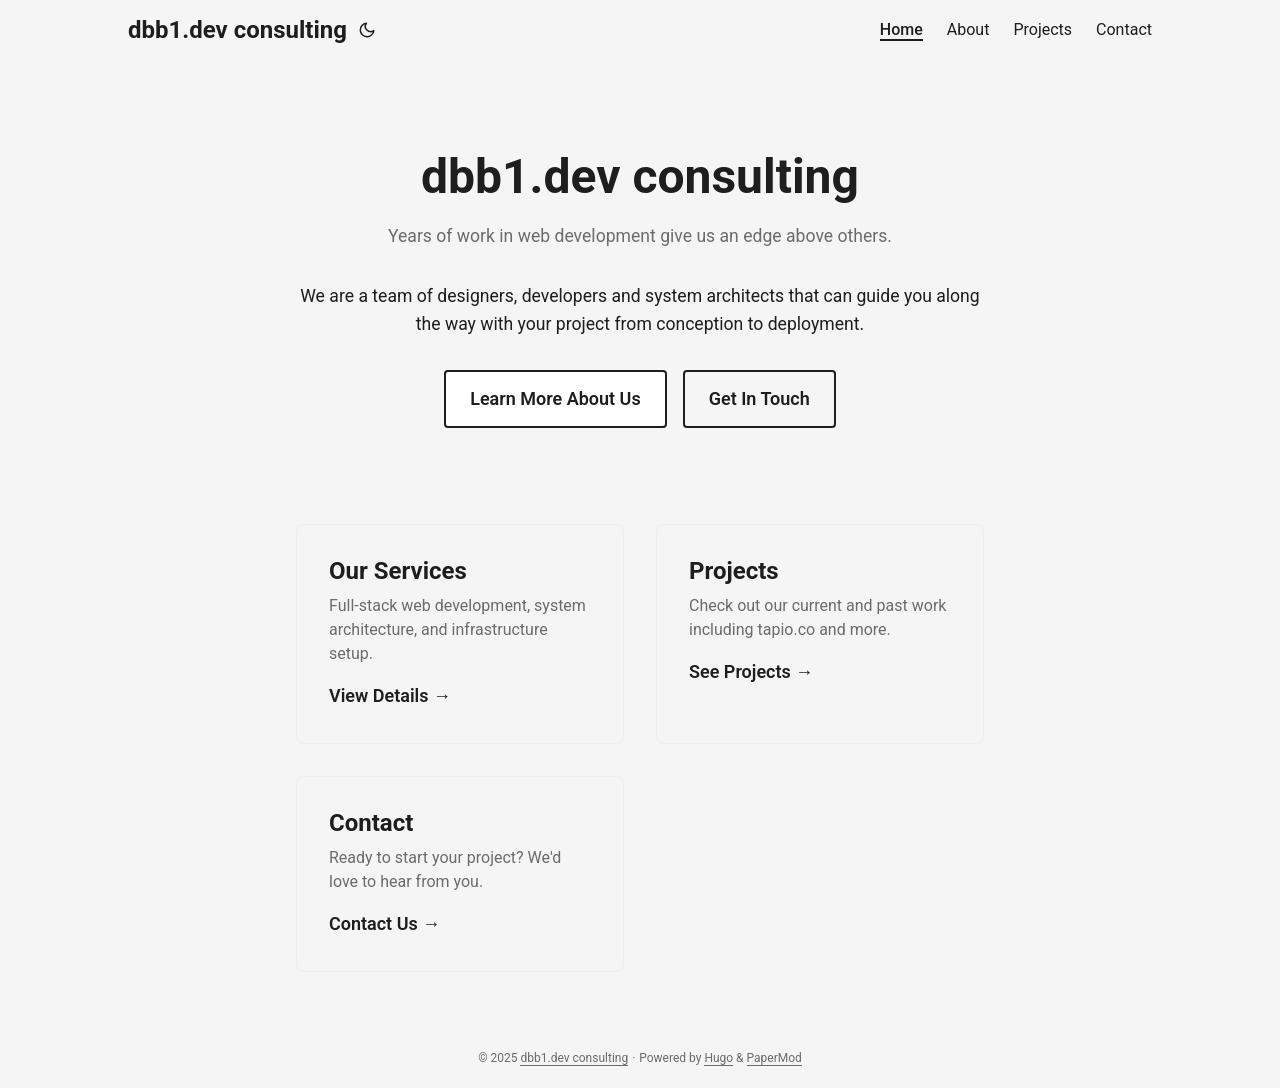  Describe the element at coordinates (759, 398) in the screenshot. I see `Get In Touch` at that location.